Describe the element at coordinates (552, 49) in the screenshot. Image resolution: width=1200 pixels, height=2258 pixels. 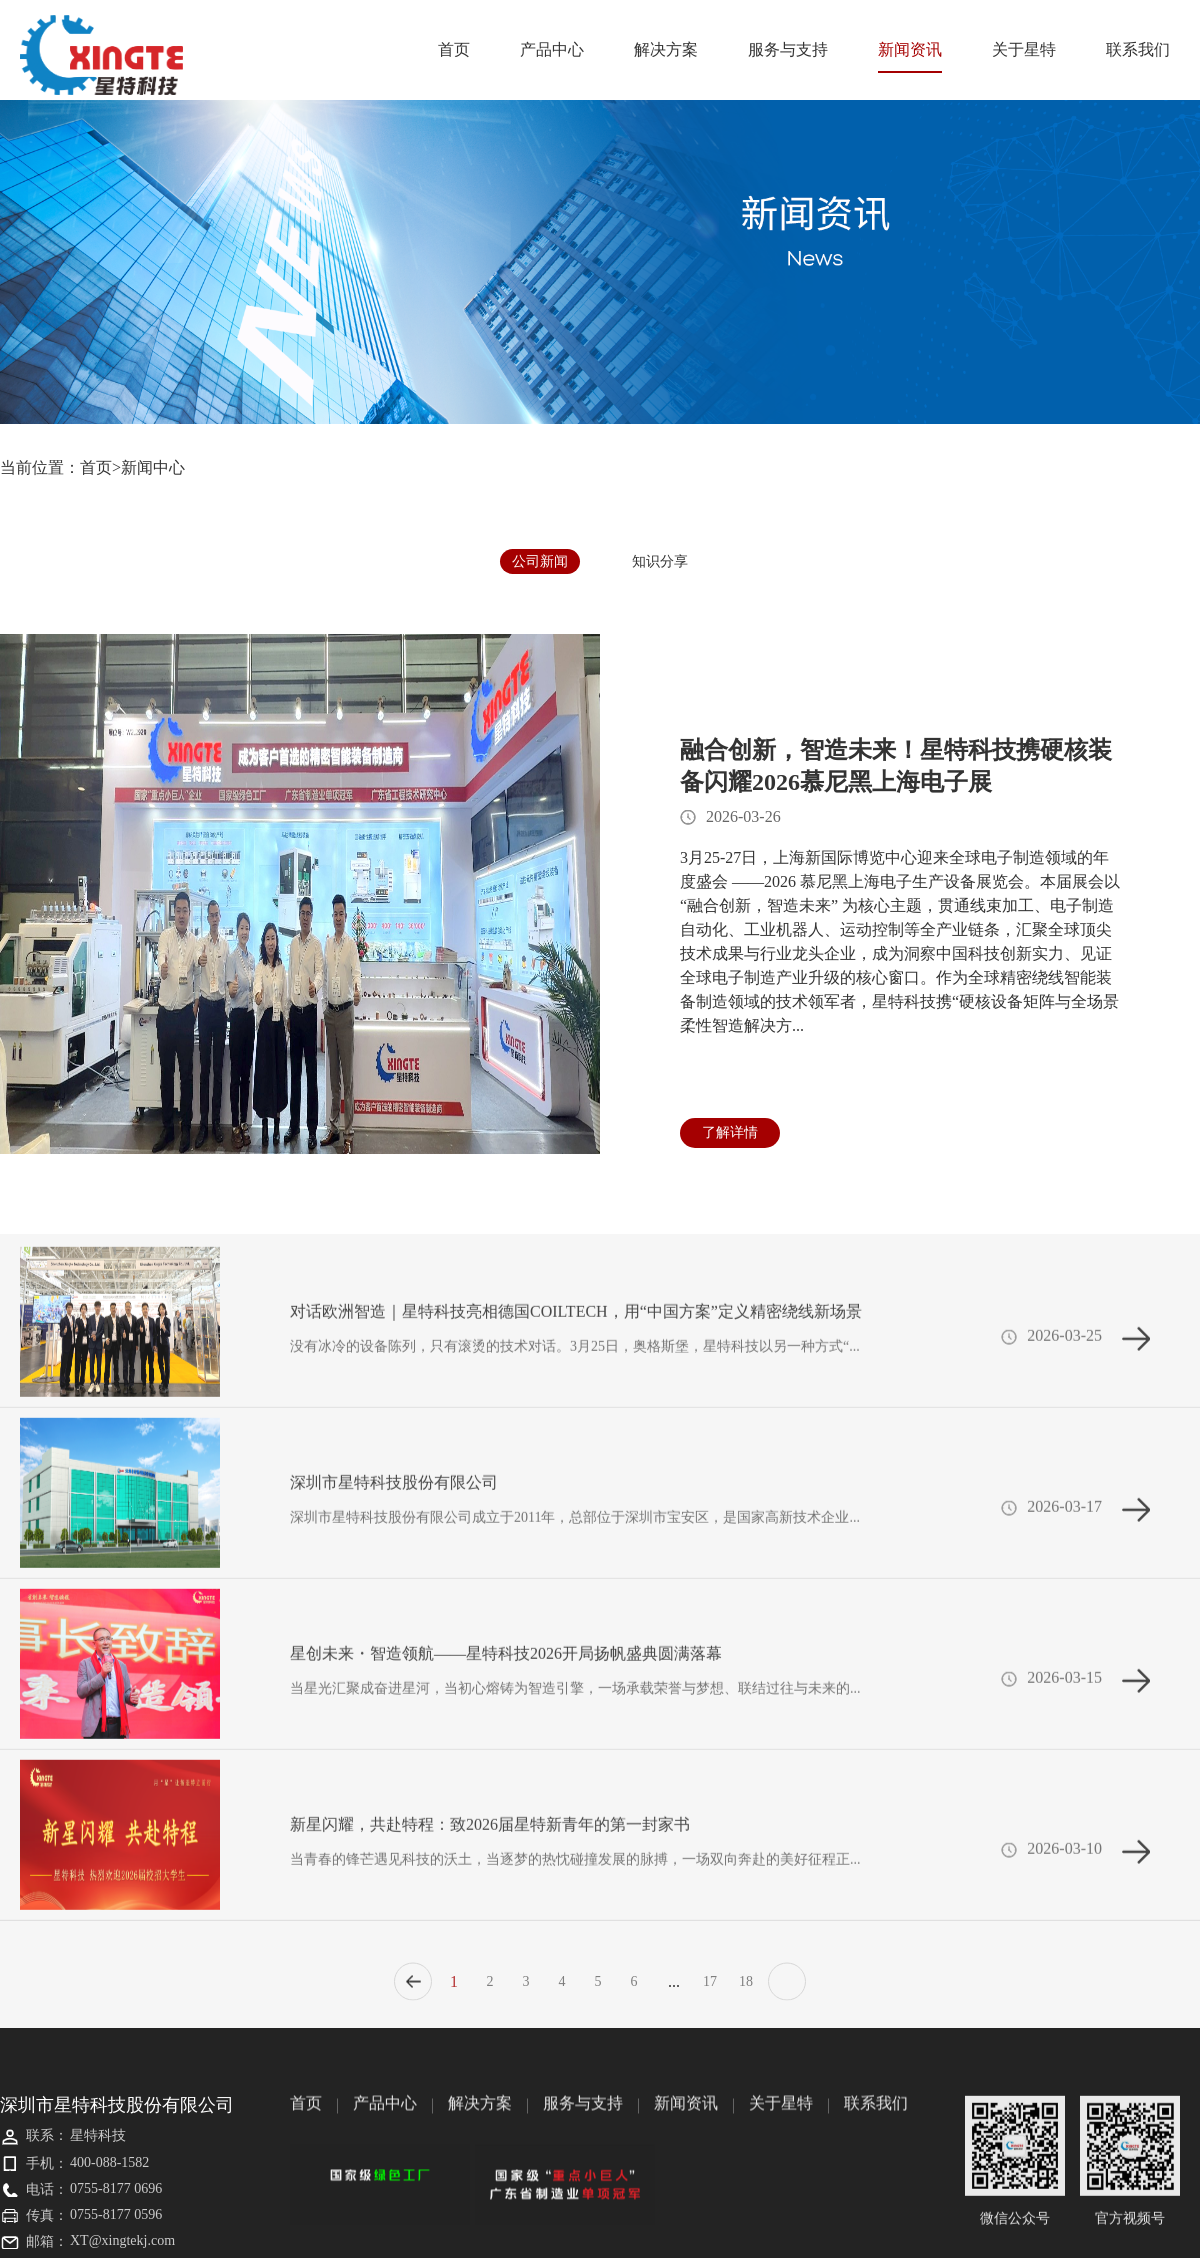
I see `产品中心` at that location.